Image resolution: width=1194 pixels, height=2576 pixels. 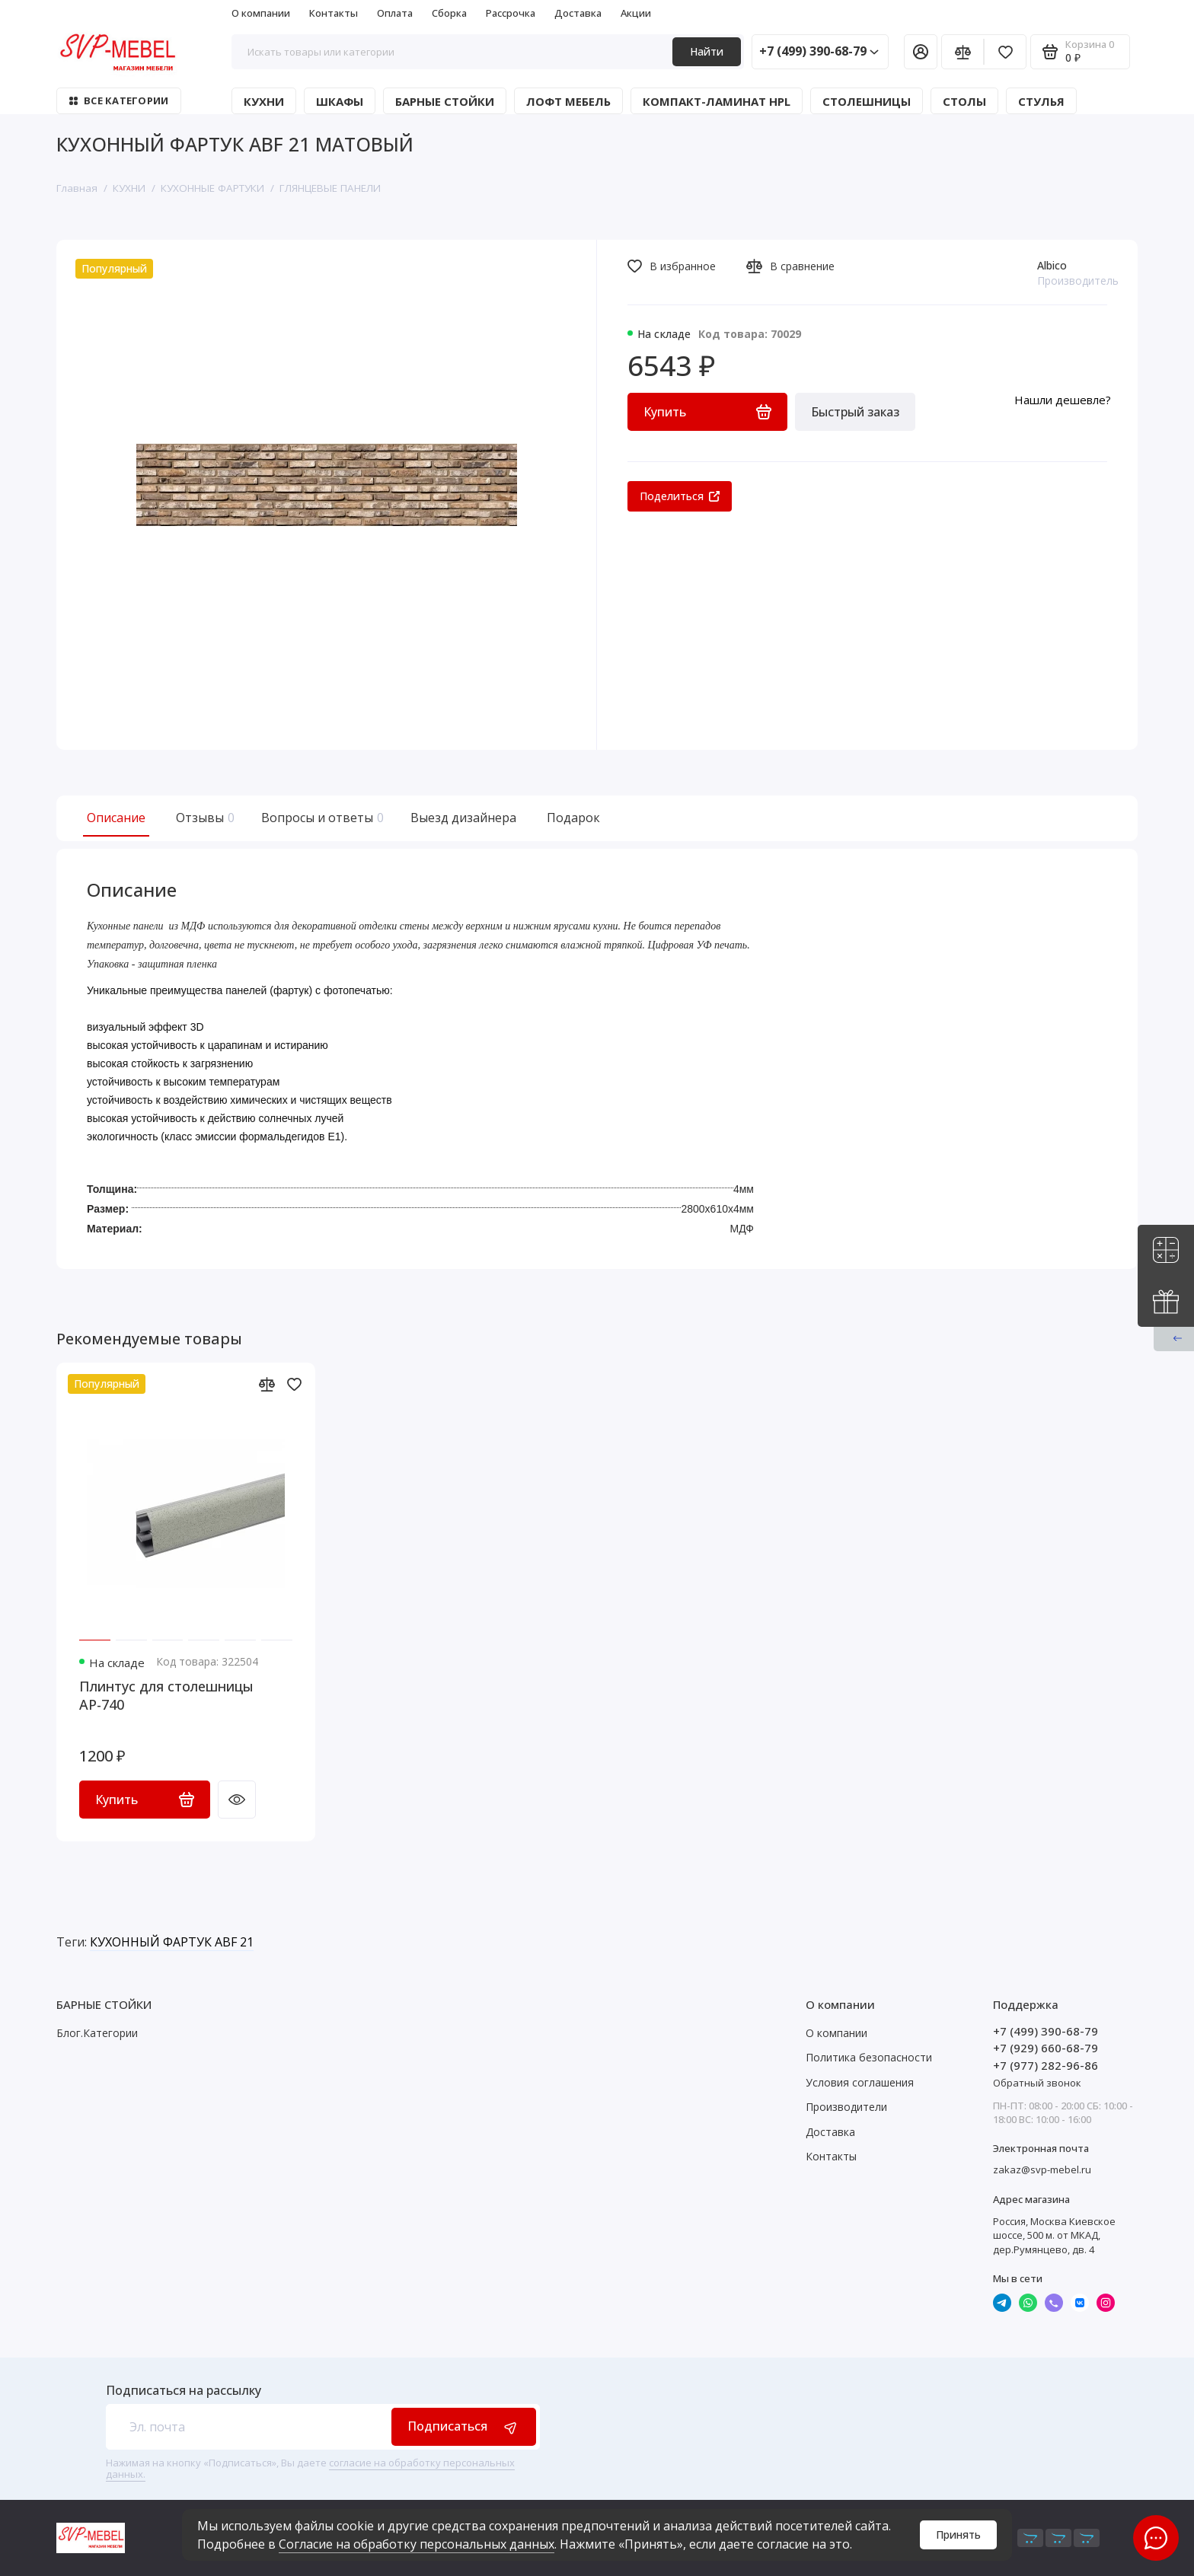 What do you see at coordinates (1041, 101) in the screenshot?
I see `СТУЛЬЯ` at bounding box center [1041, 101].